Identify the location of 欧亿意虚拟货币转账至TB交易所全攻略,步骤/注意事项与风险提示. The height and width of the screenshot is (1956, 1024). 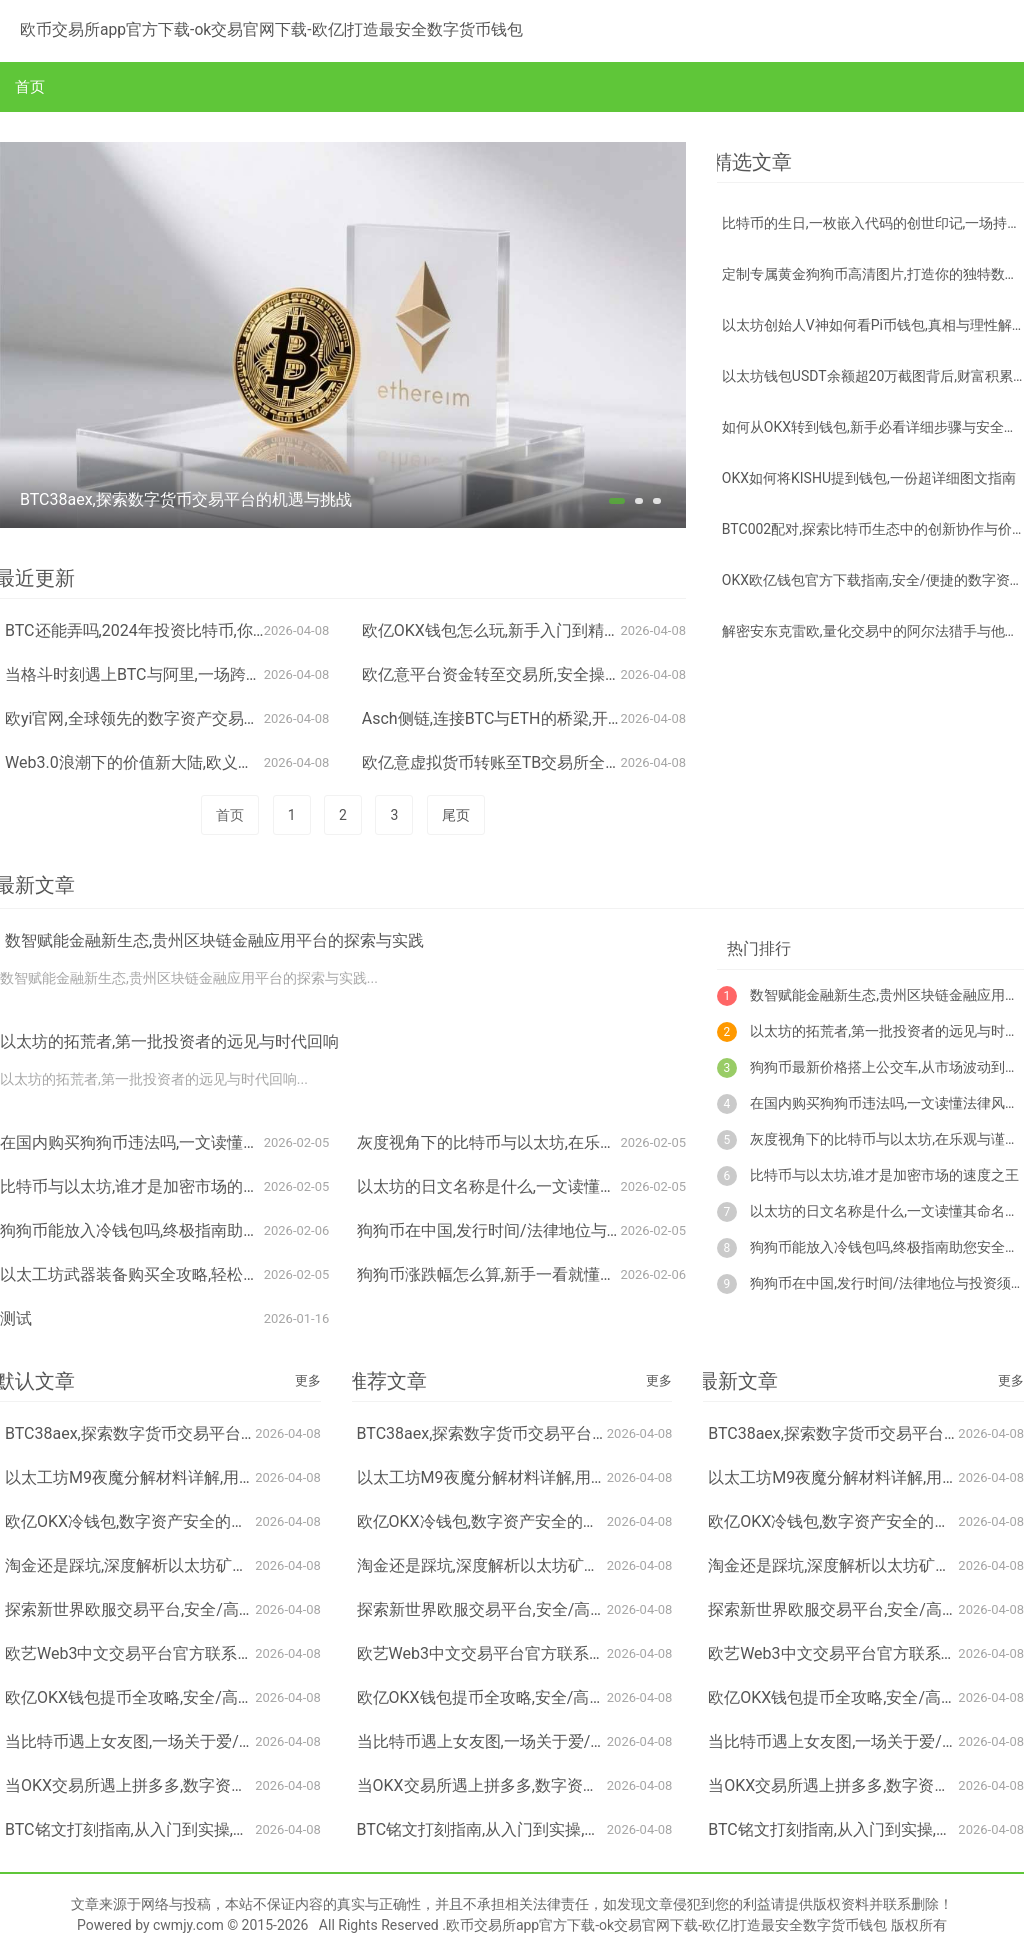
(592, 762).